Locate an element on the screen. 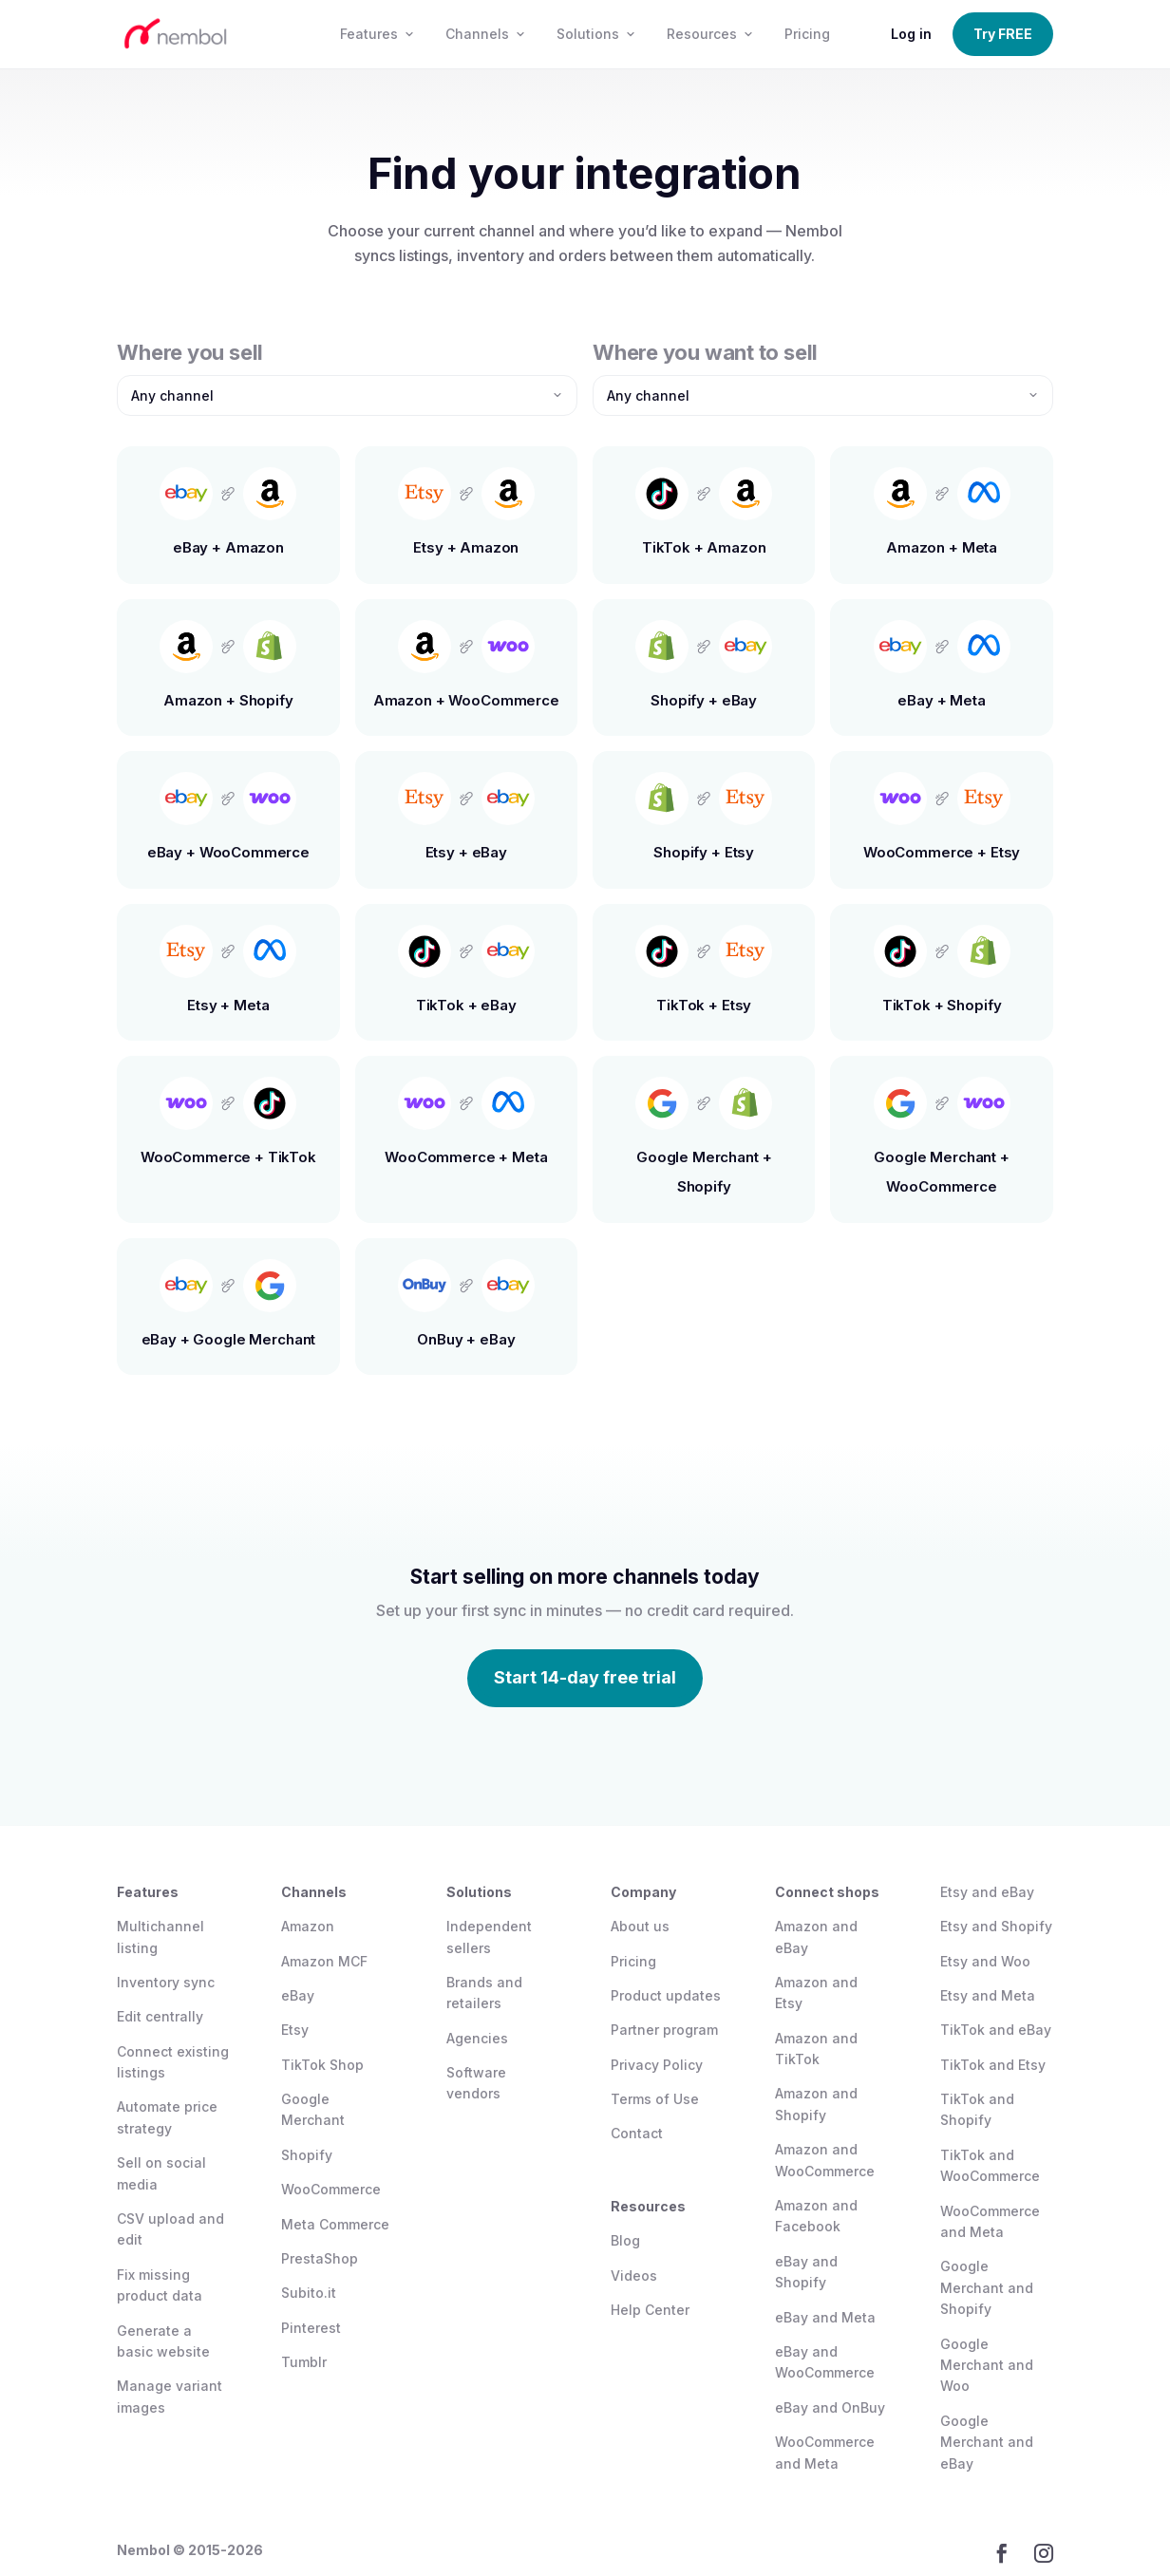  Partner program is located at coordinates (664, 2029).